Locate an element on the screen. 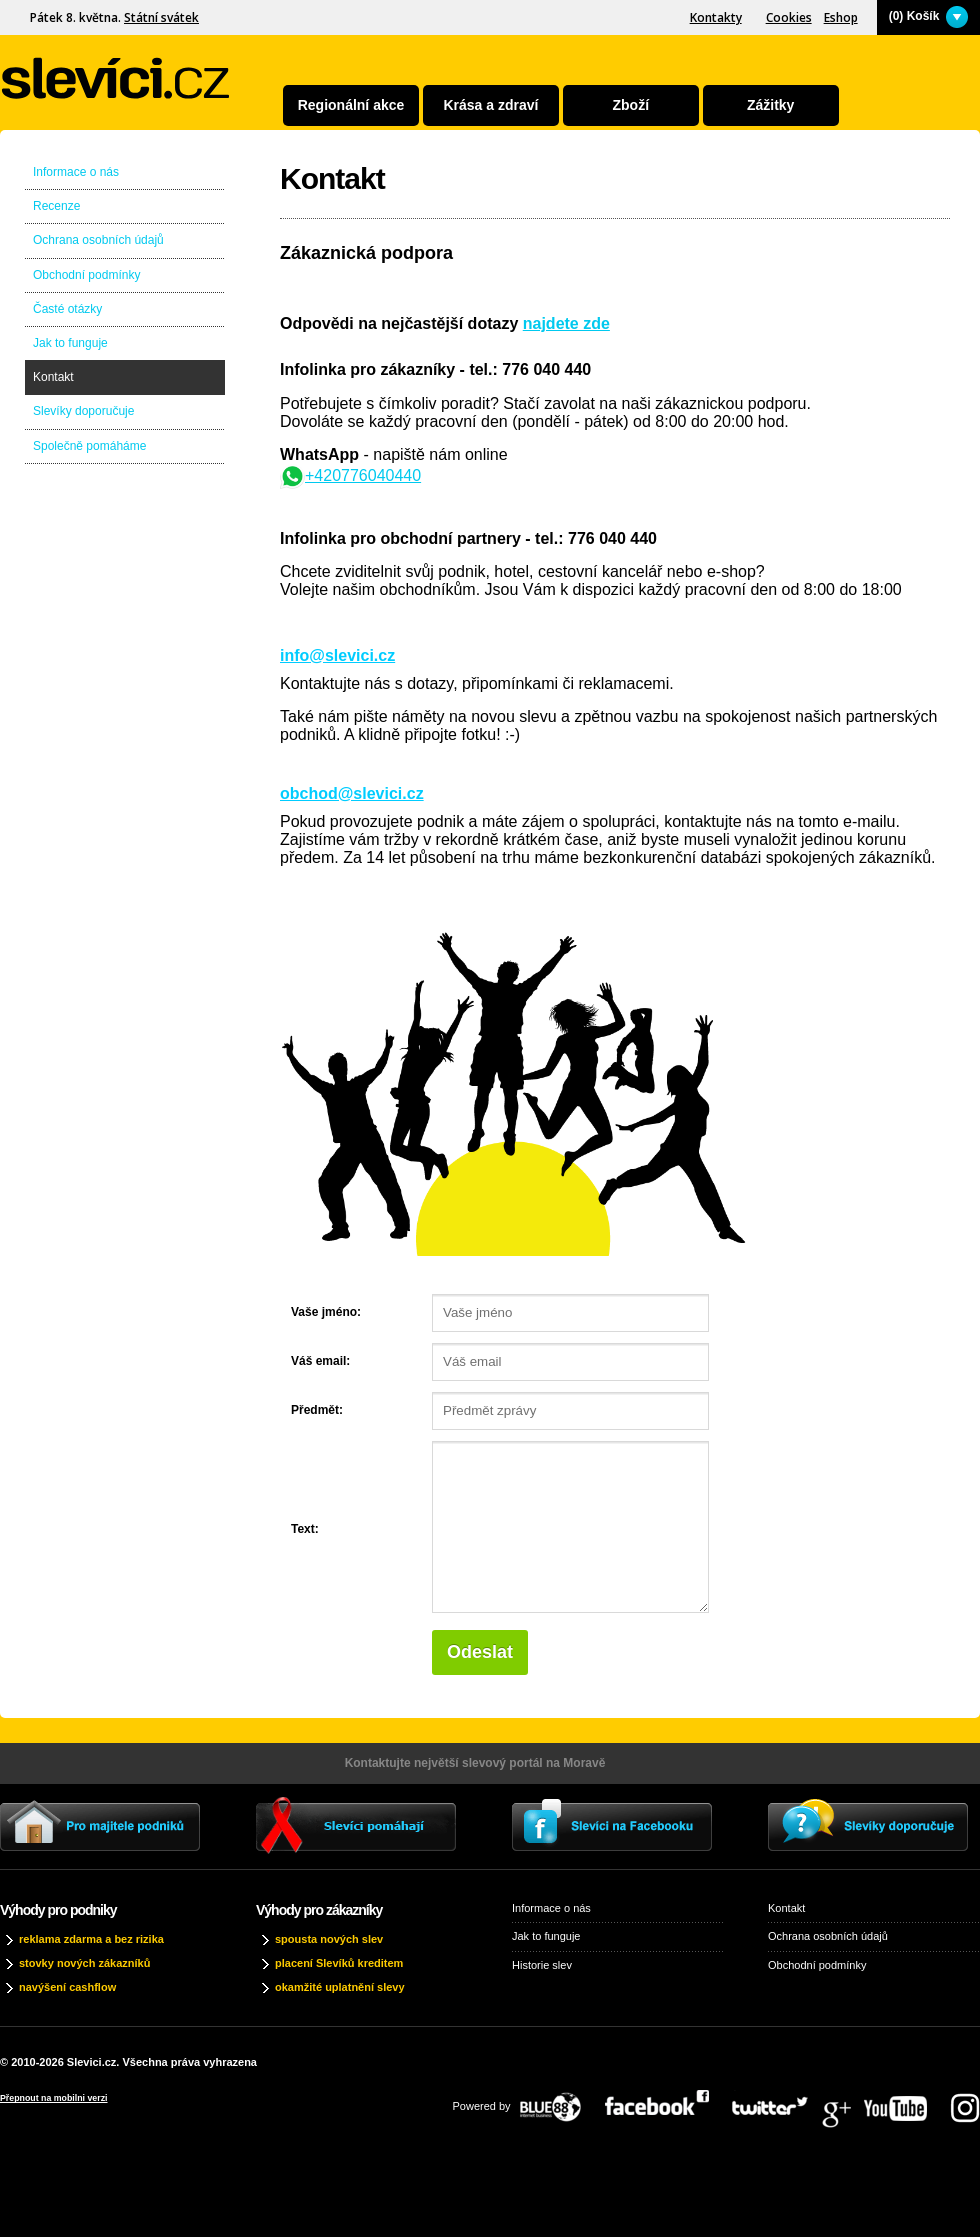 The height and width of the screenshot is (2237, 980). Historie slev is located at coordinates (542, 1965).